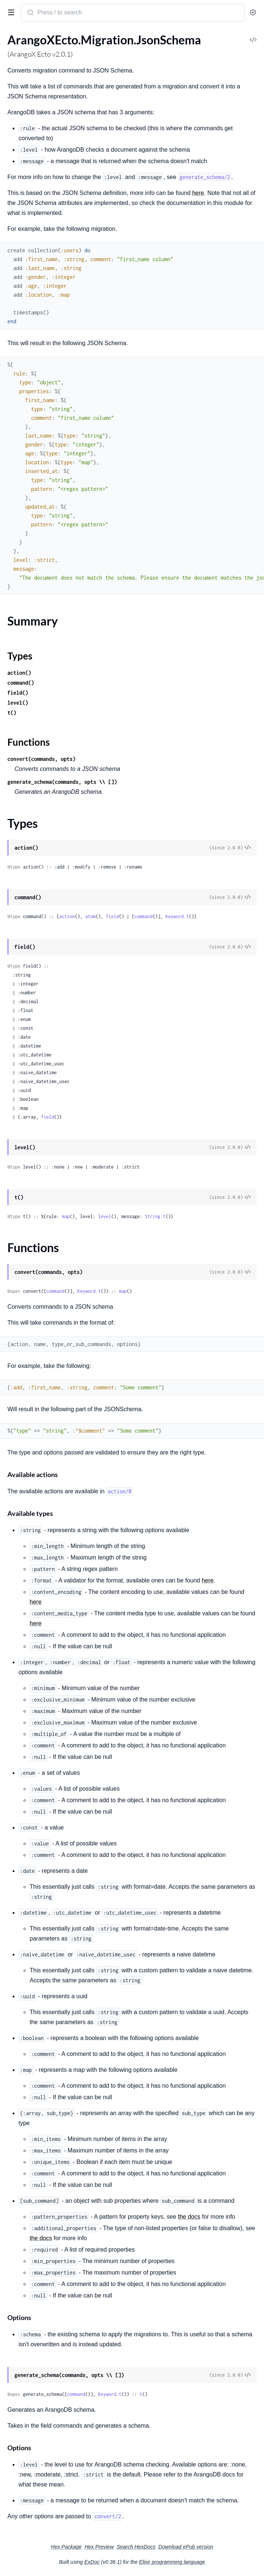 The height and width of the screenshot is (2576, 264). I want to click on the docs, so click(189, 2216).